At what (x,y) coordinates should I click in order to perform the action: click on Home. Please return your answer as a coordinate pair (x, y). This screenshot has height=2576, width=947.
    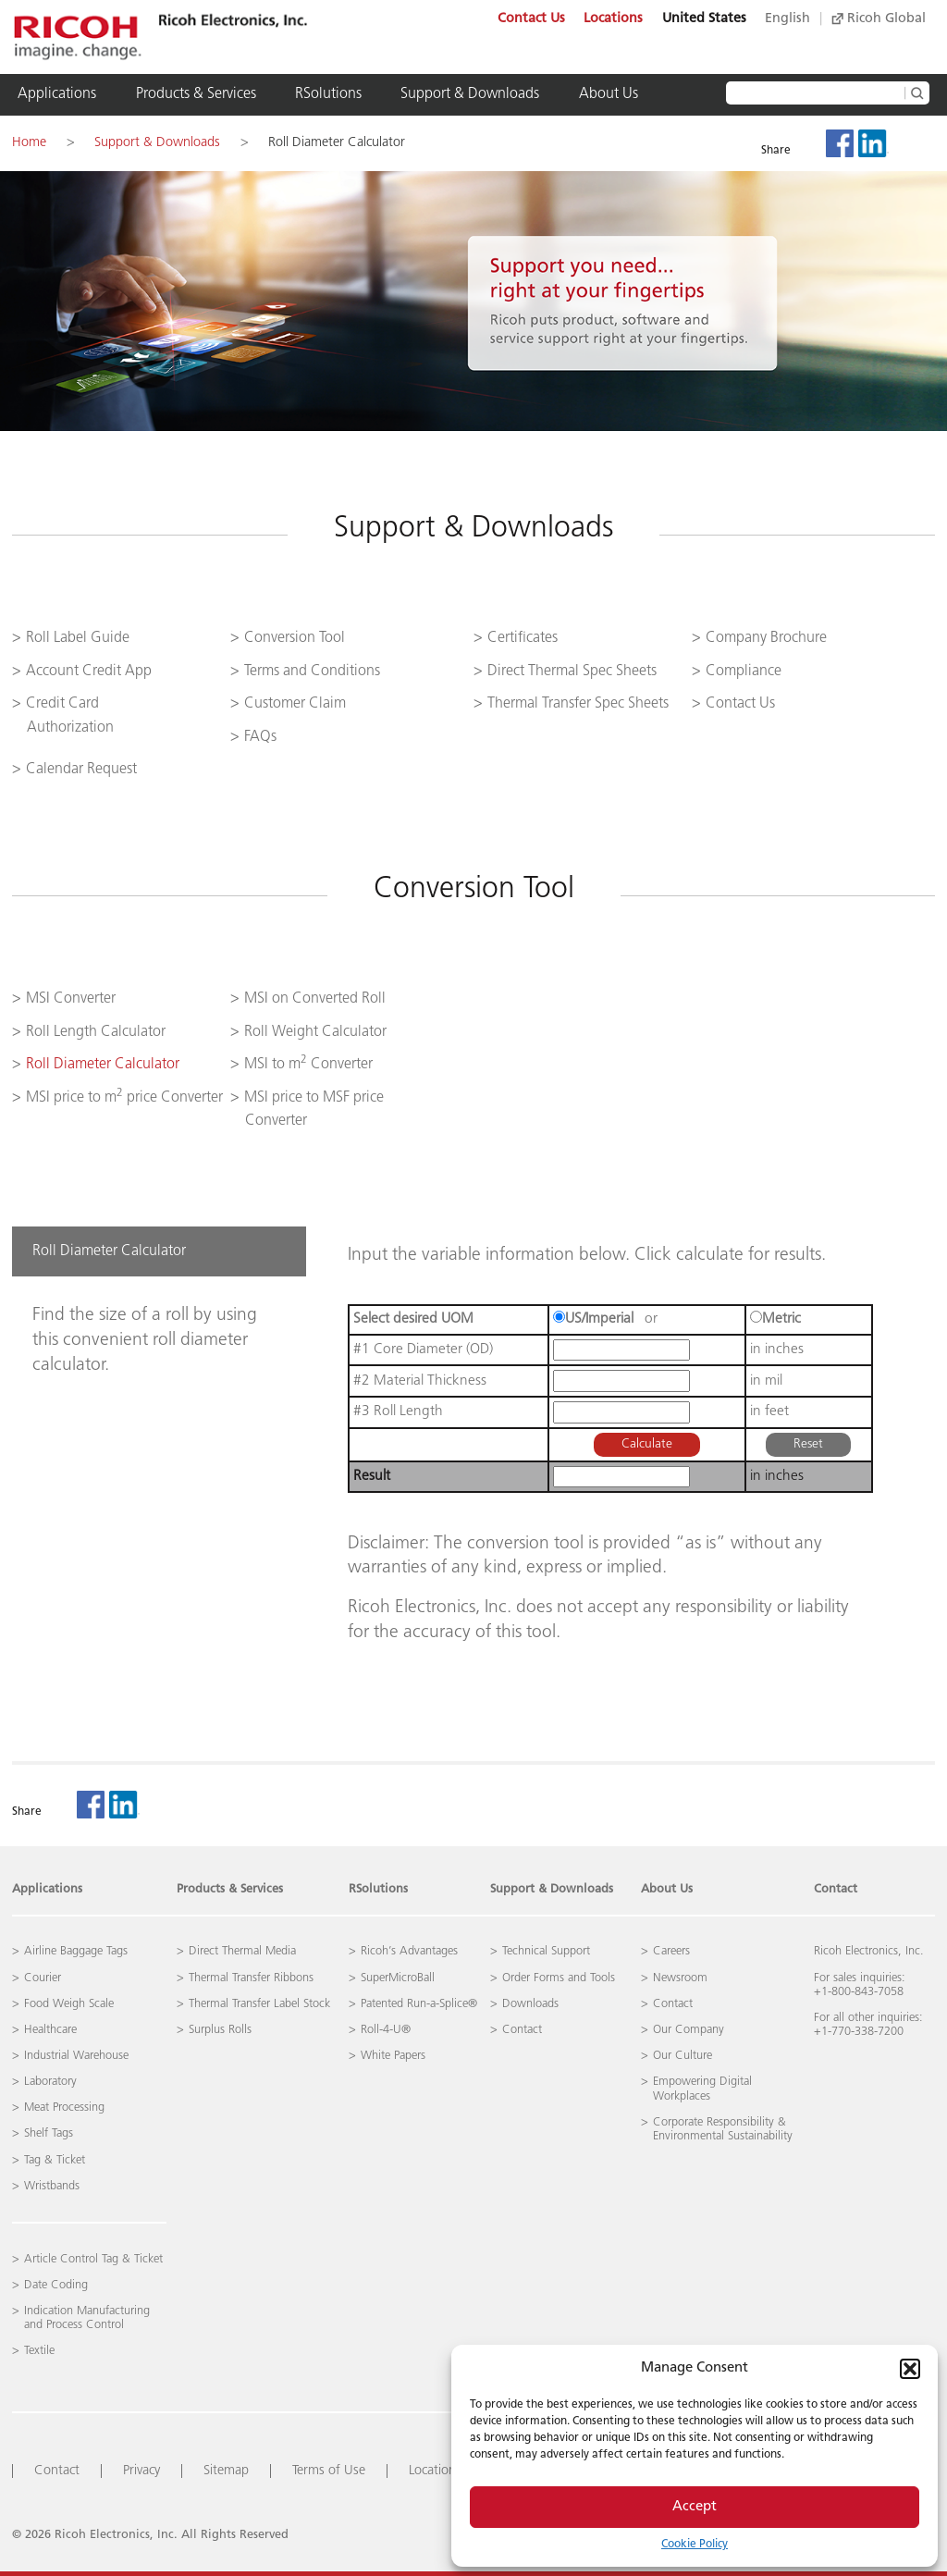
    Looking at the image, I should click on (29, 143).